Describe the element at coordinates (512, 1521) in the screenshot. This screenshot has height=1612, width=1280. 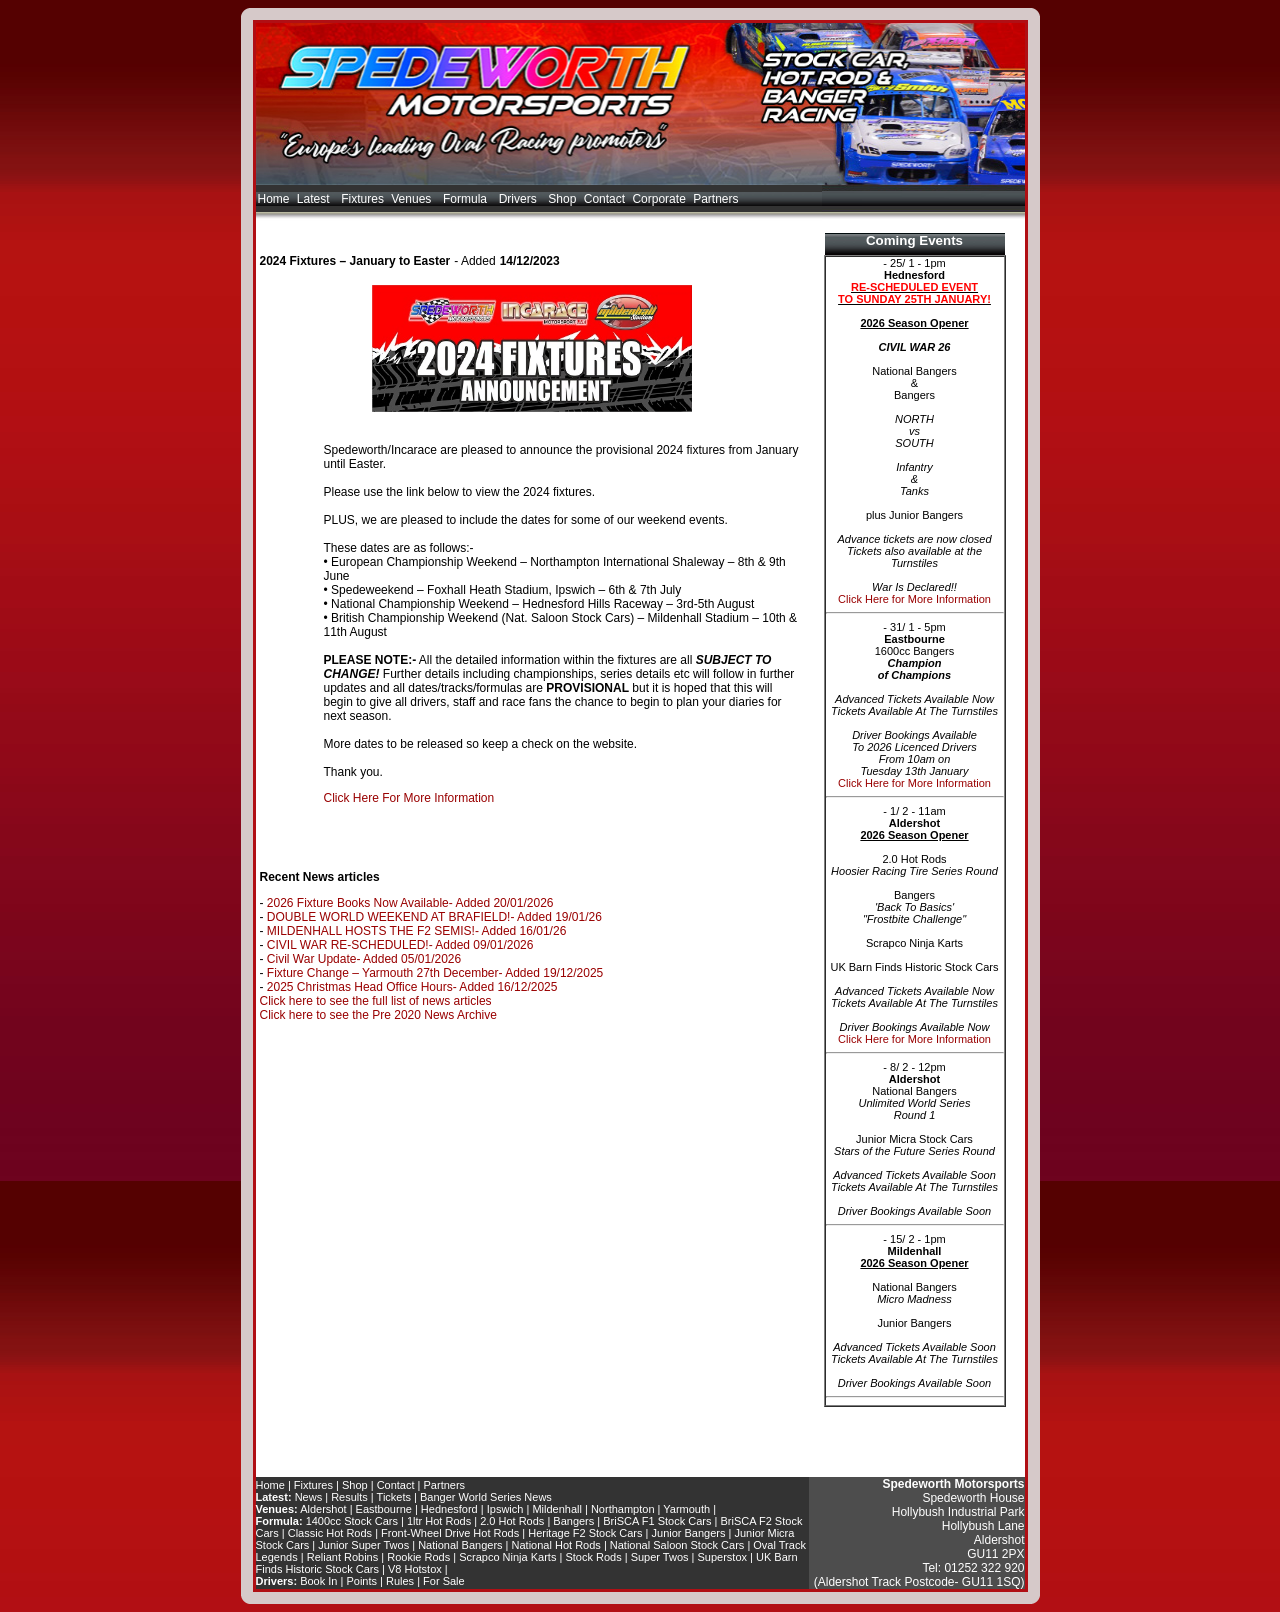
I see `2.0 Hot Rods` at that location.